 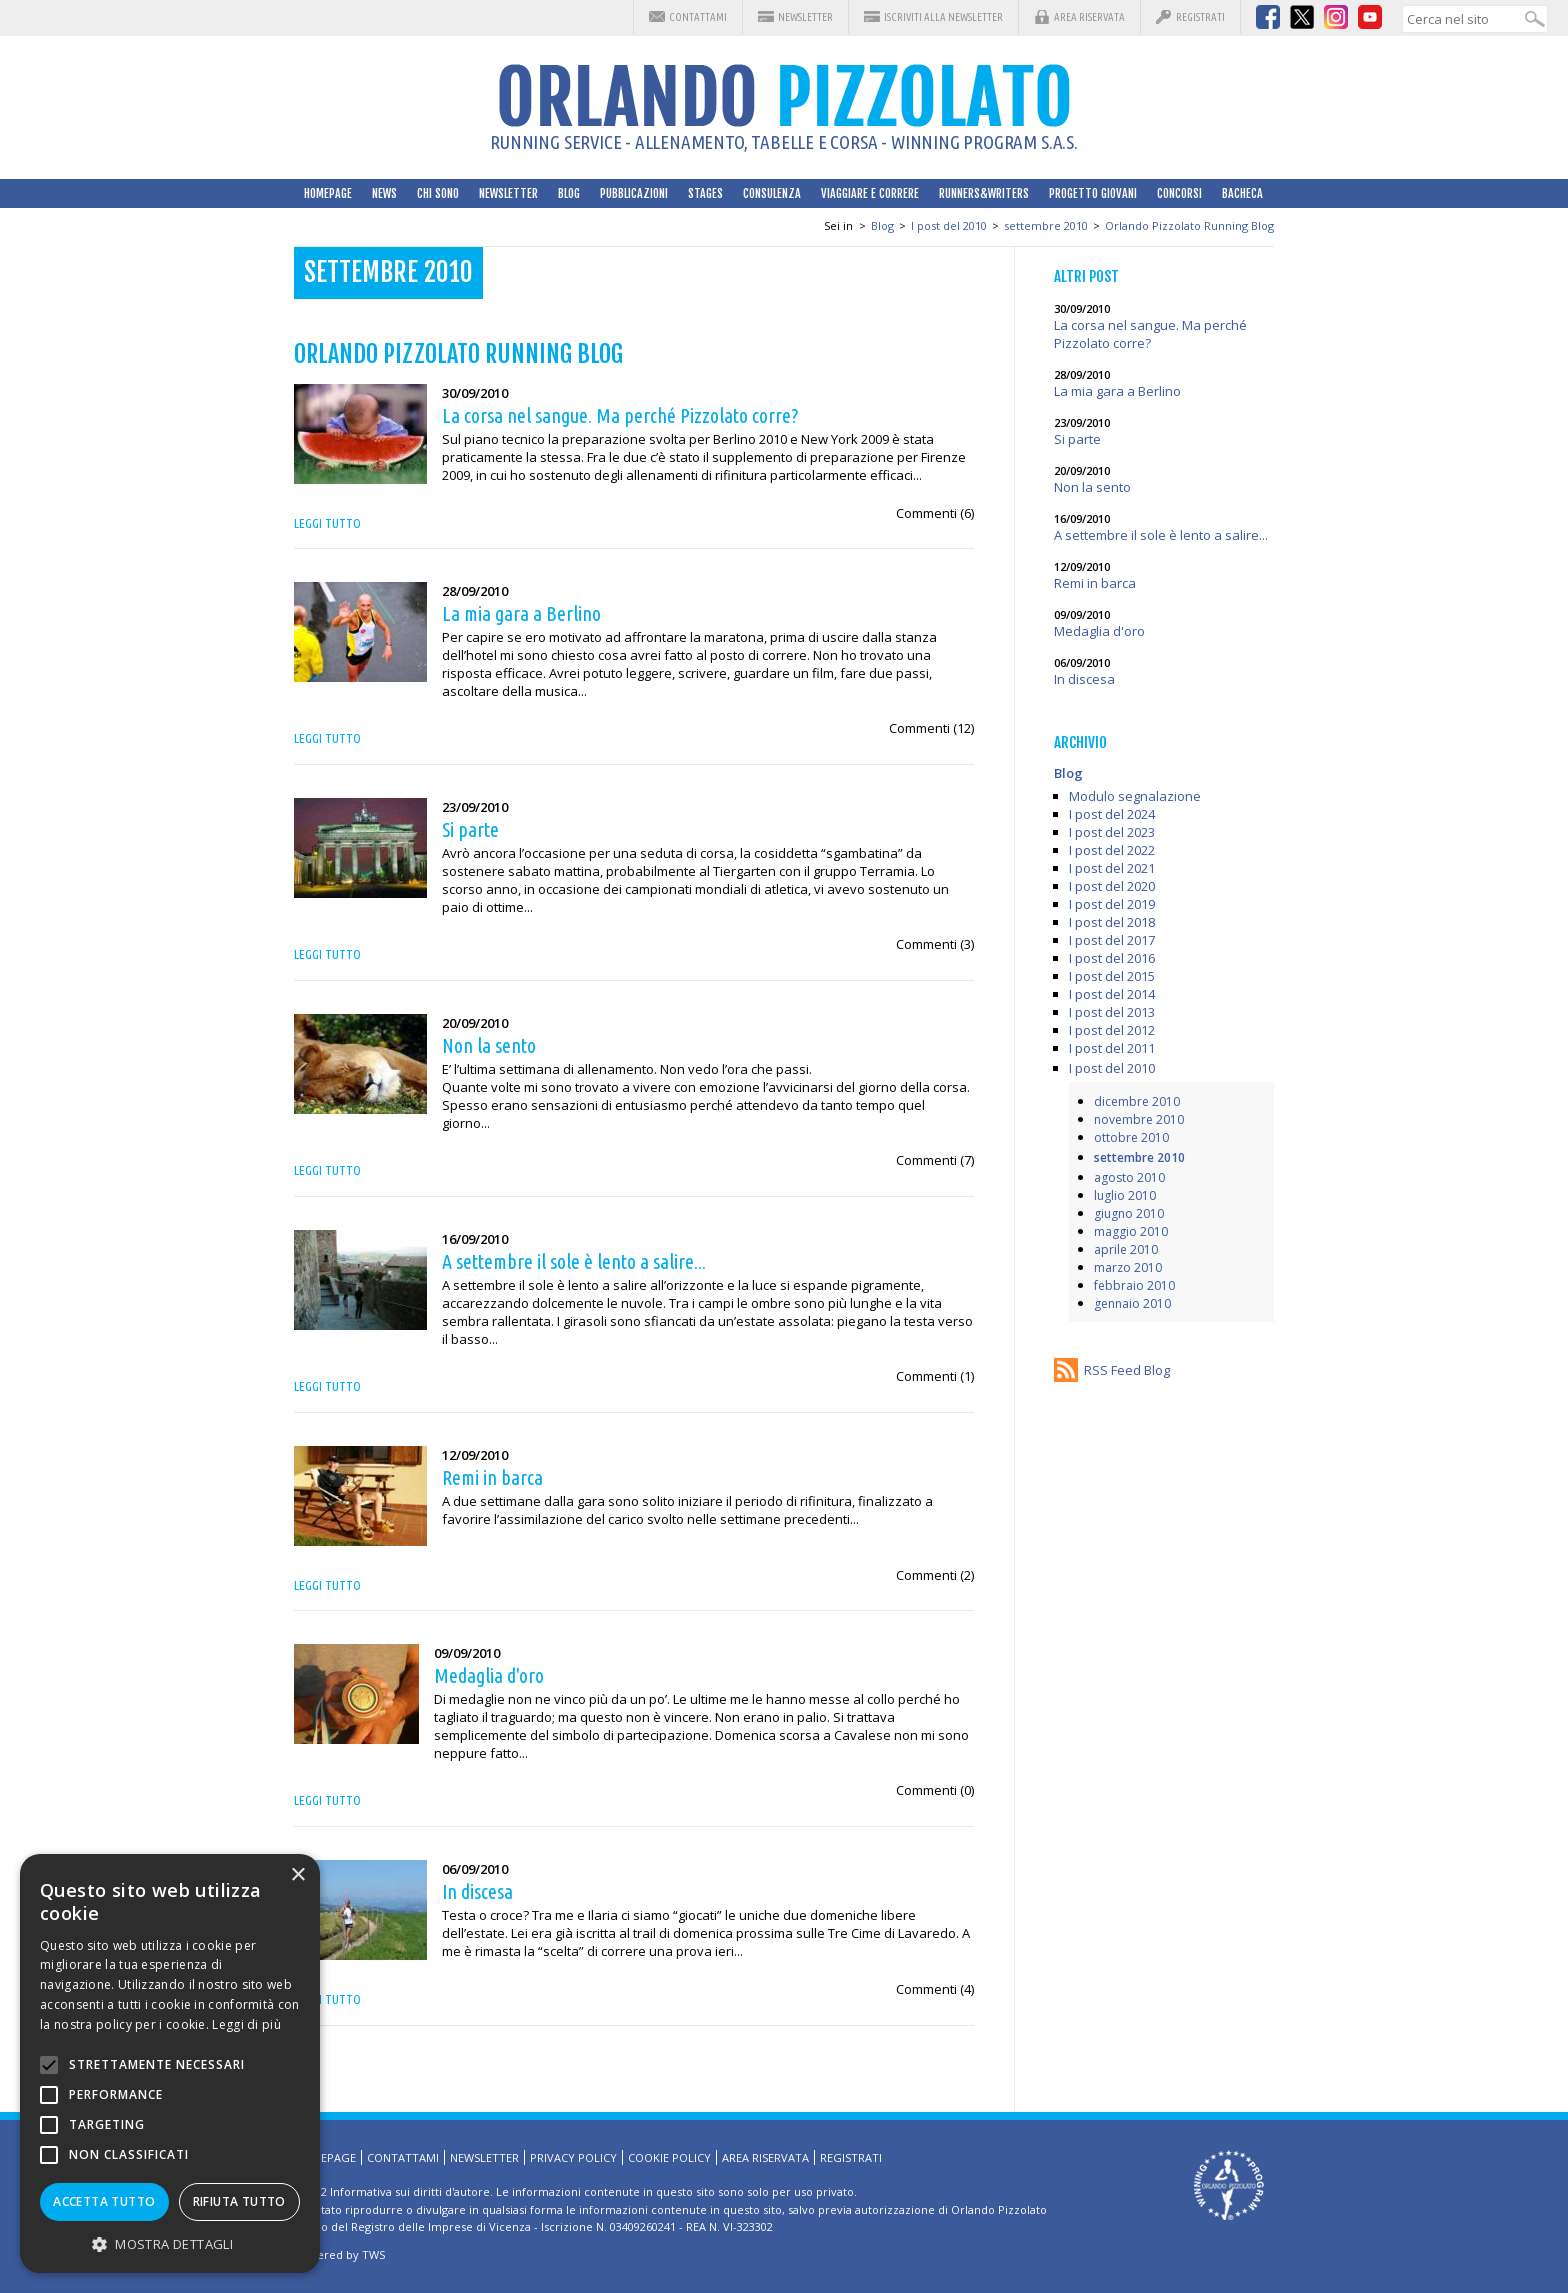 I want to click on Chi sono, so click(x=438, y=193).